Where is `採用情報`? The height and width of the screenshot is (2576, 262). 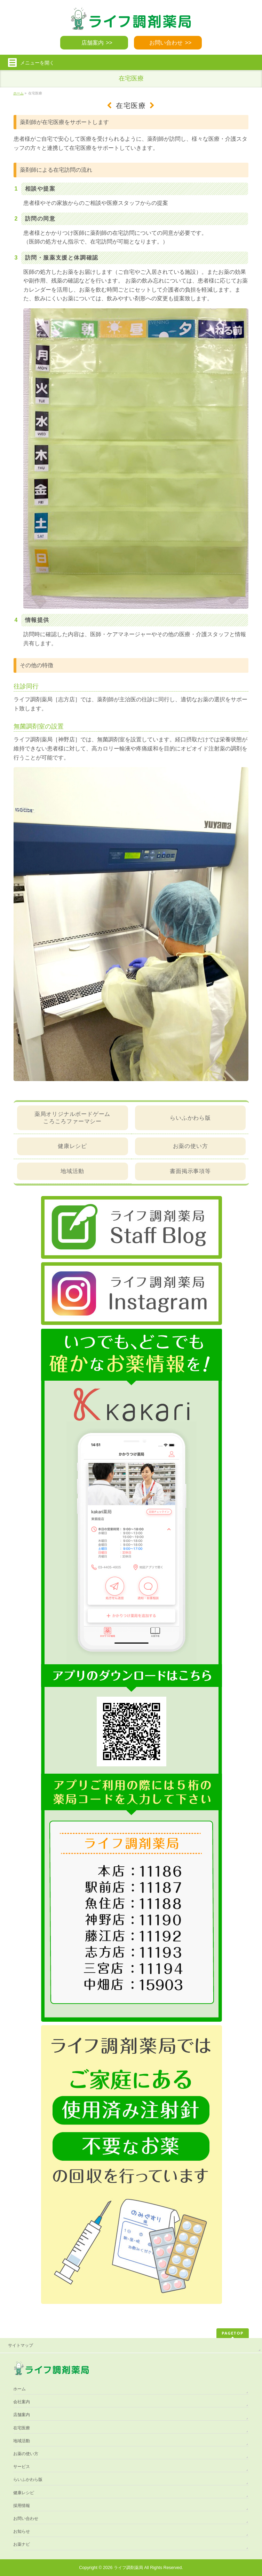 採用情報 is located at coordinates (21, 2505).